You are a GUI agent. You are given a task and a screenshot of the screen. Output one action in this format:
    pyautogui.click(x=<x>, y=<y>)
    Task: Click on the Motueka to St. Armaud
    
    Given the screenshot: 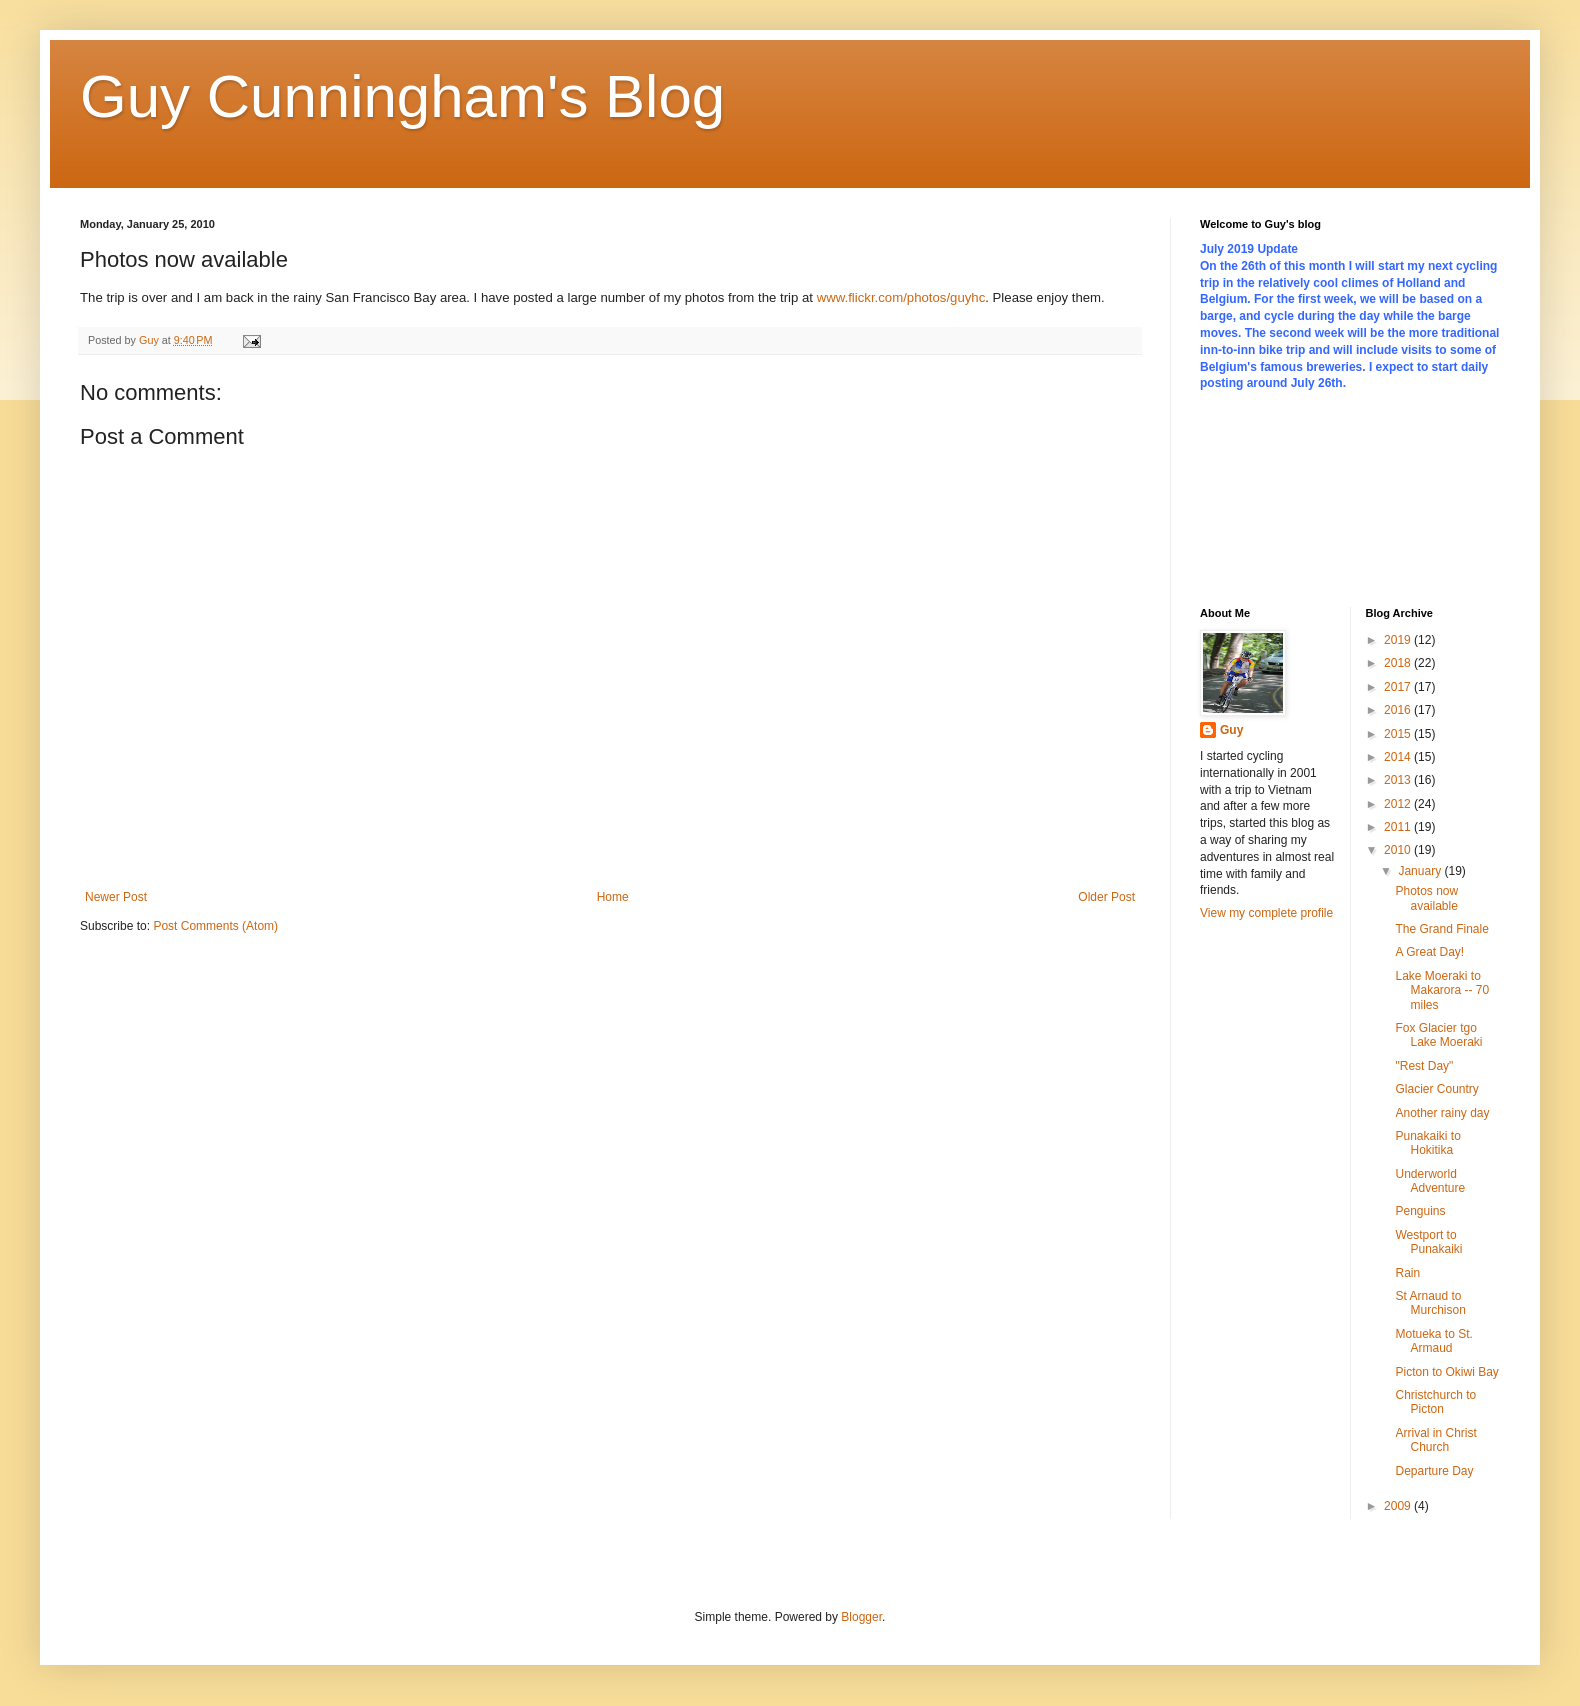 What is the action you would take?
    pyautogui.click(x=1433, y=1341)
    